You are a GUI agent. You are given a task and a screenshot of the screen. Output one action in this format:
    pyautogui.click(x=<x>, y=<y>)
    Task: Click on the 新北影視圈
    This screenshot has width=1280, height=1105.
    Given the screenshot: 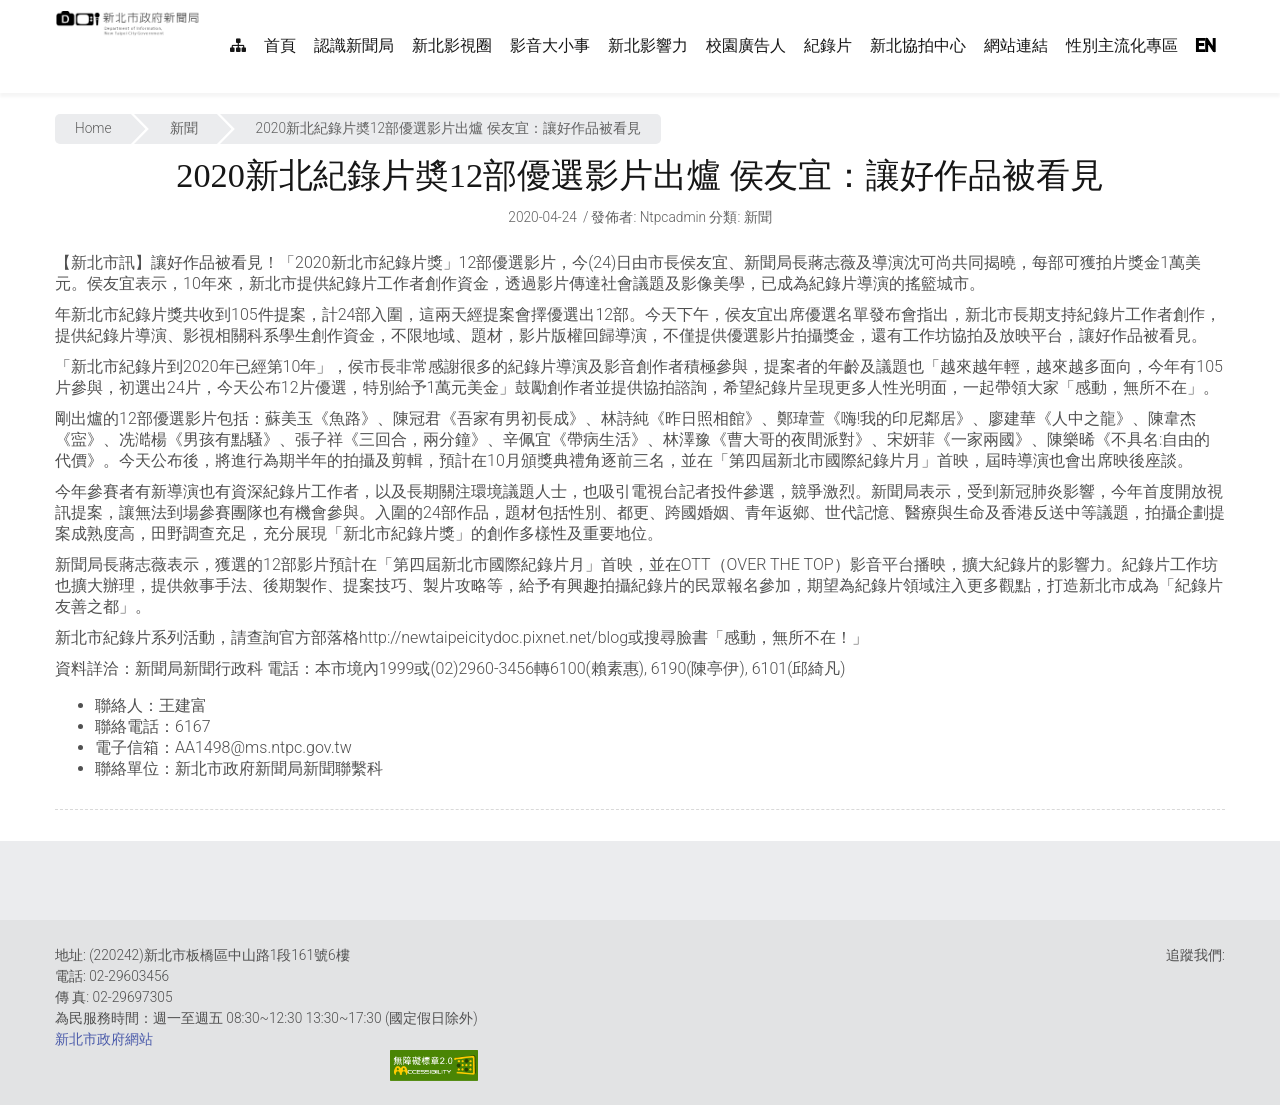 What is the action you would take?
    pyautogui.click(x=452, y=45)
    